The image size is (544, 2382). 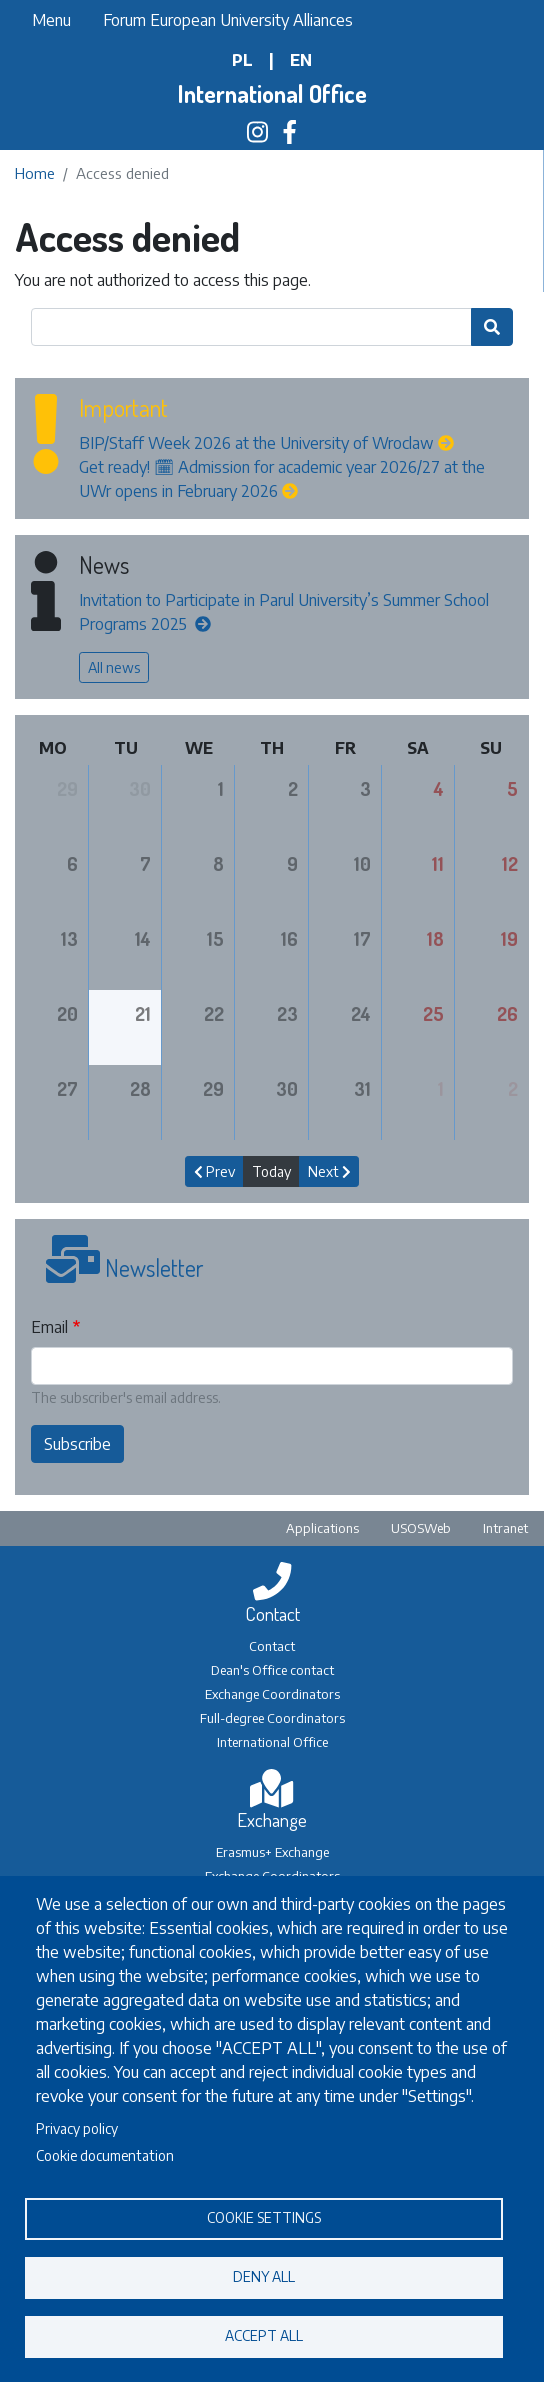 What do you see at coordinates (290, 135) in the screenshot?
I see `[Biuro Współpracy Międzynarodowej na Facebooku]` at bounding box center [290, 135].